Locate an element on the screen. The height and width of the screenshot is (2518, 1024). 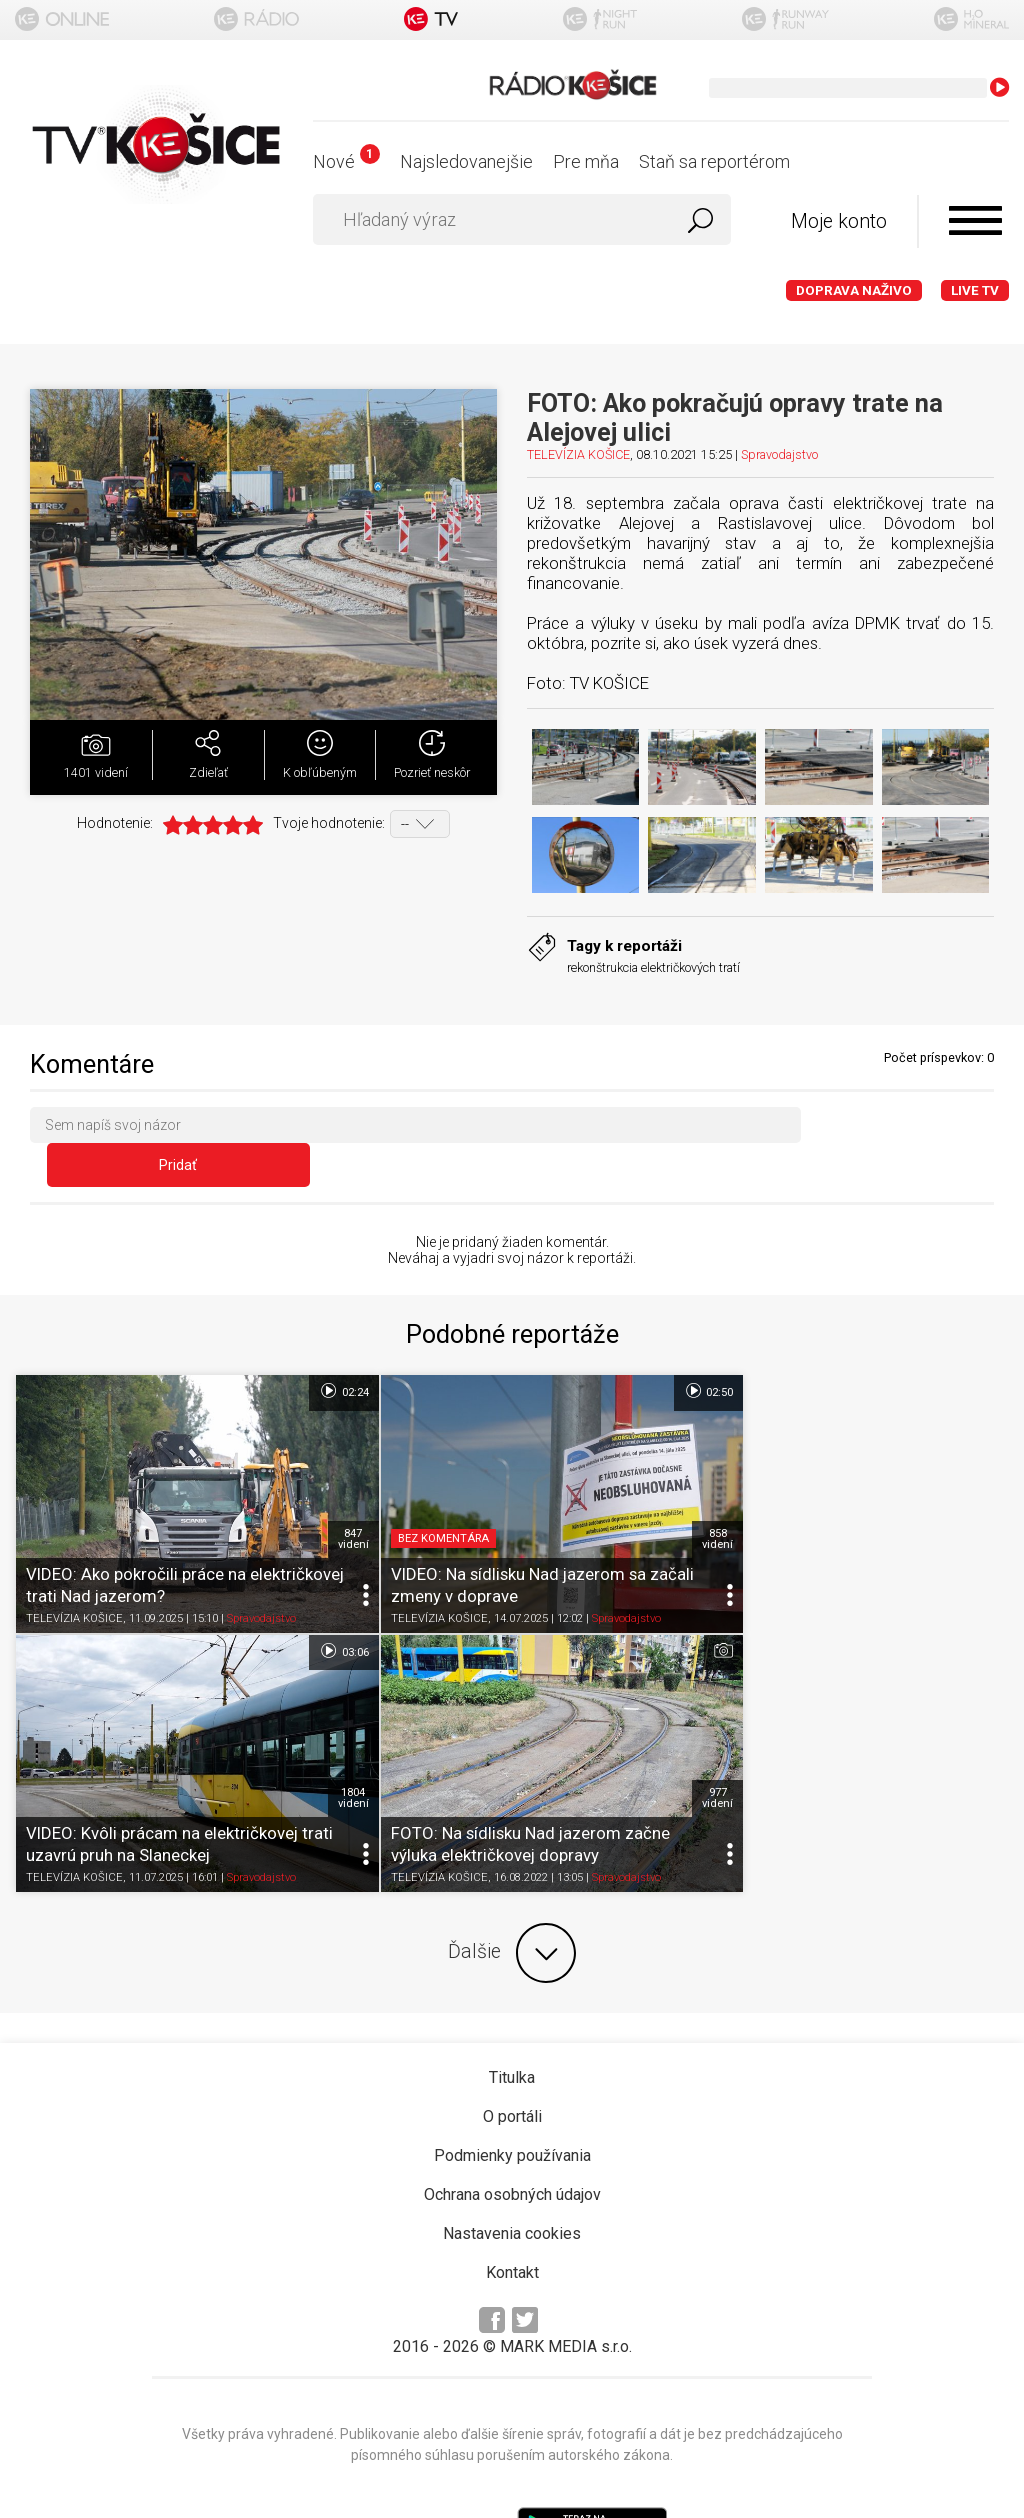
TELEVÍZIA KOŠICE is located at coordinates (578, 454).